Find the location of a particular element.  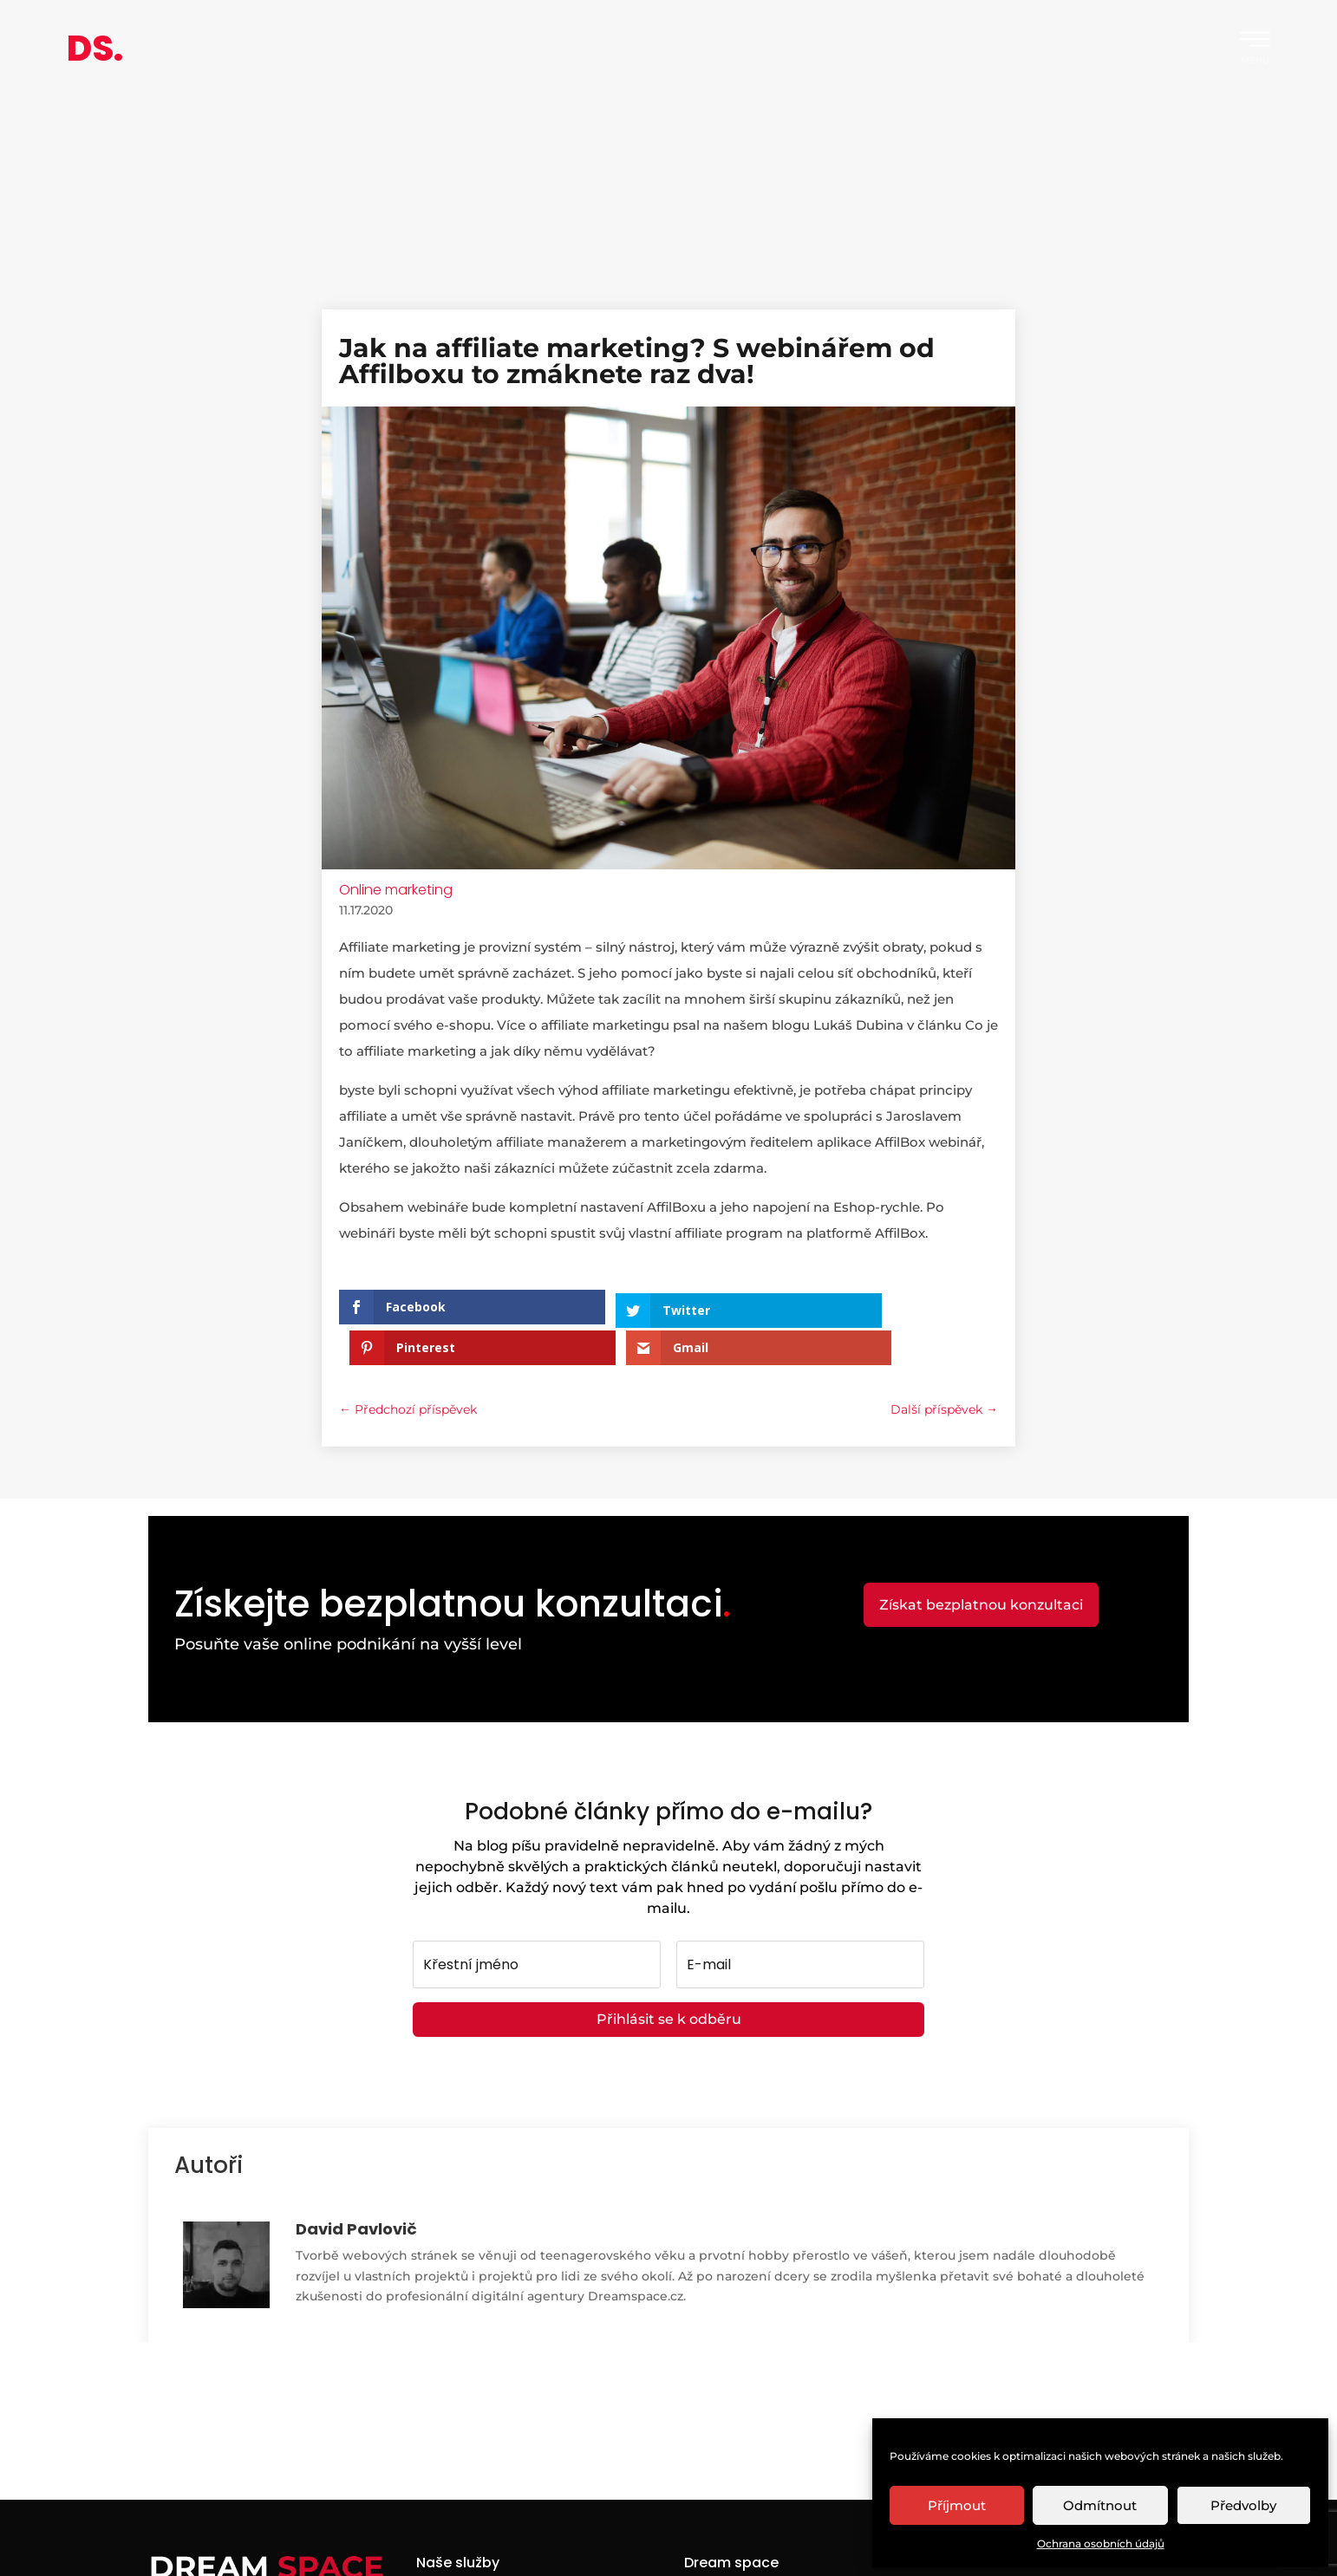

Předvolby is located at coordinates (1243, 2505).